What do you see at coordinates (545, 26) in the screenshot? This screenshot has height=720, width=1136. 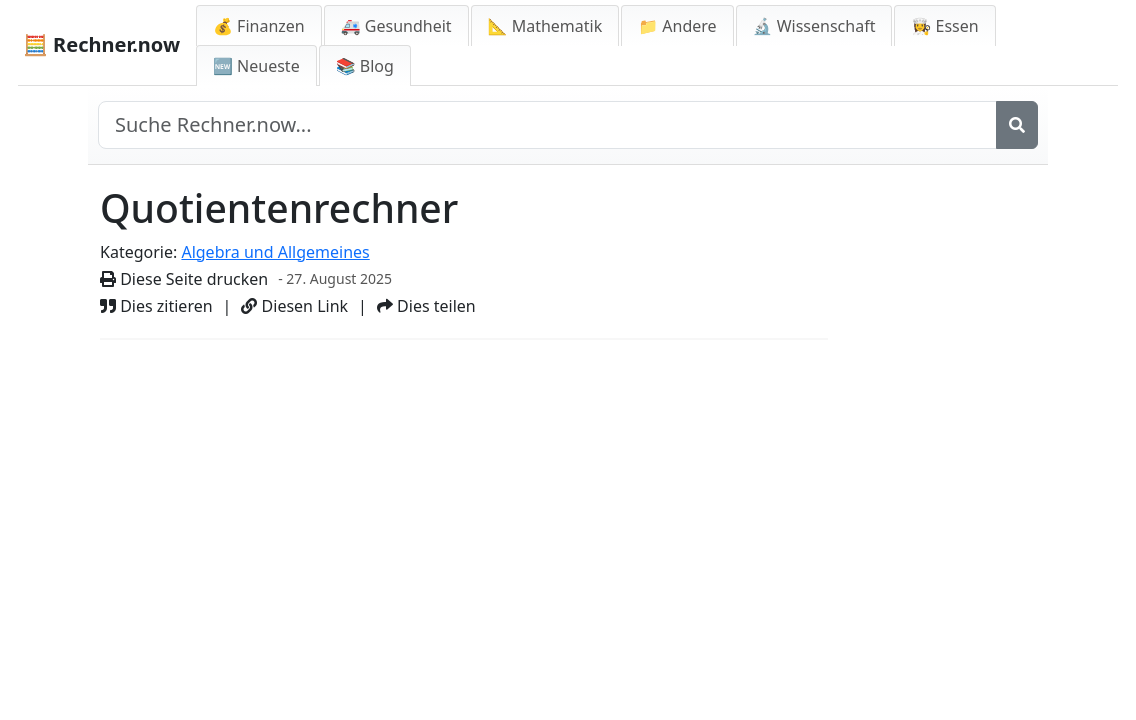 I see `📐 Mathematik` at bounding box center [545, 26].